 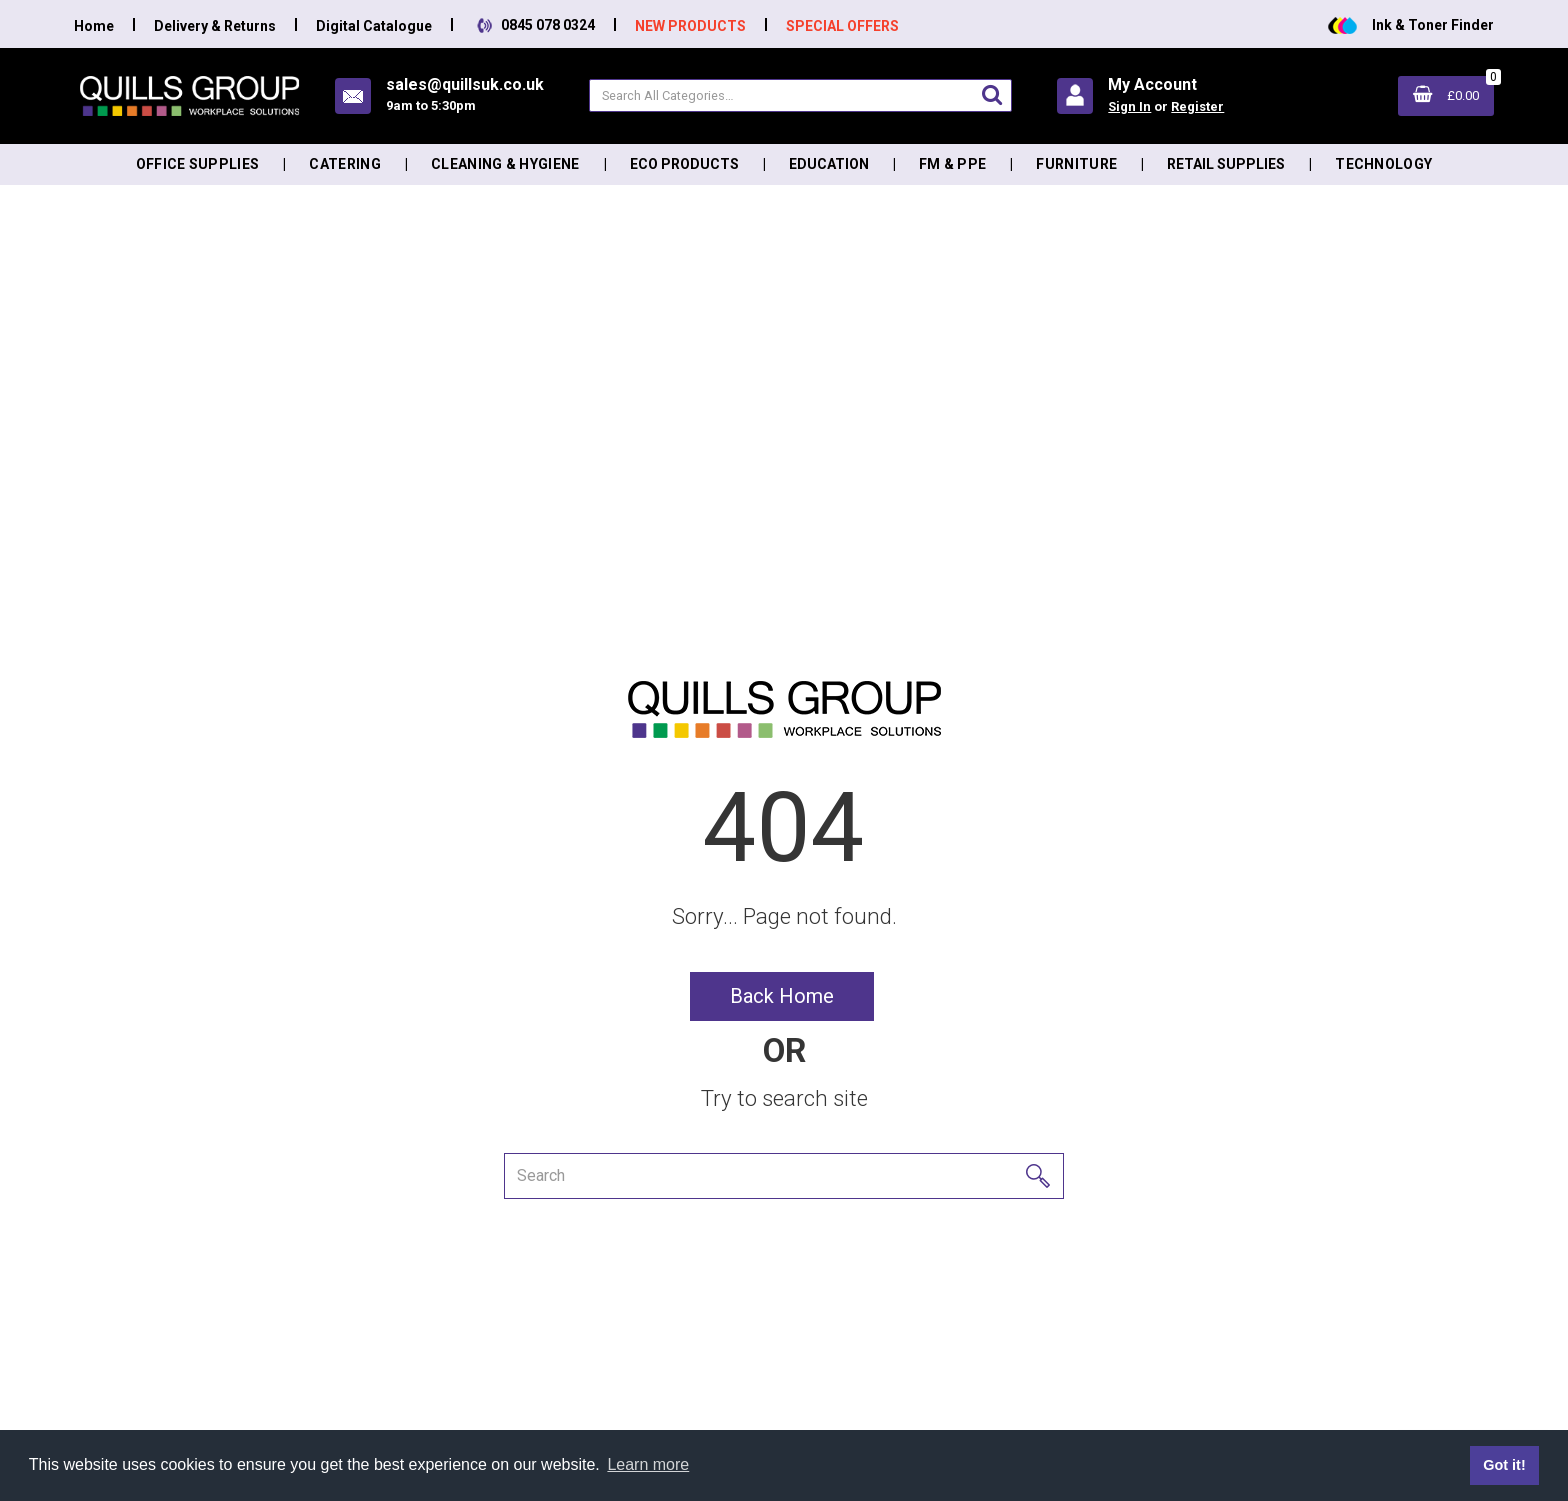 What do you see at coordinates (953, 164) in the screenshot?
I see `FM & PPE` at bounding box center [953, 164].